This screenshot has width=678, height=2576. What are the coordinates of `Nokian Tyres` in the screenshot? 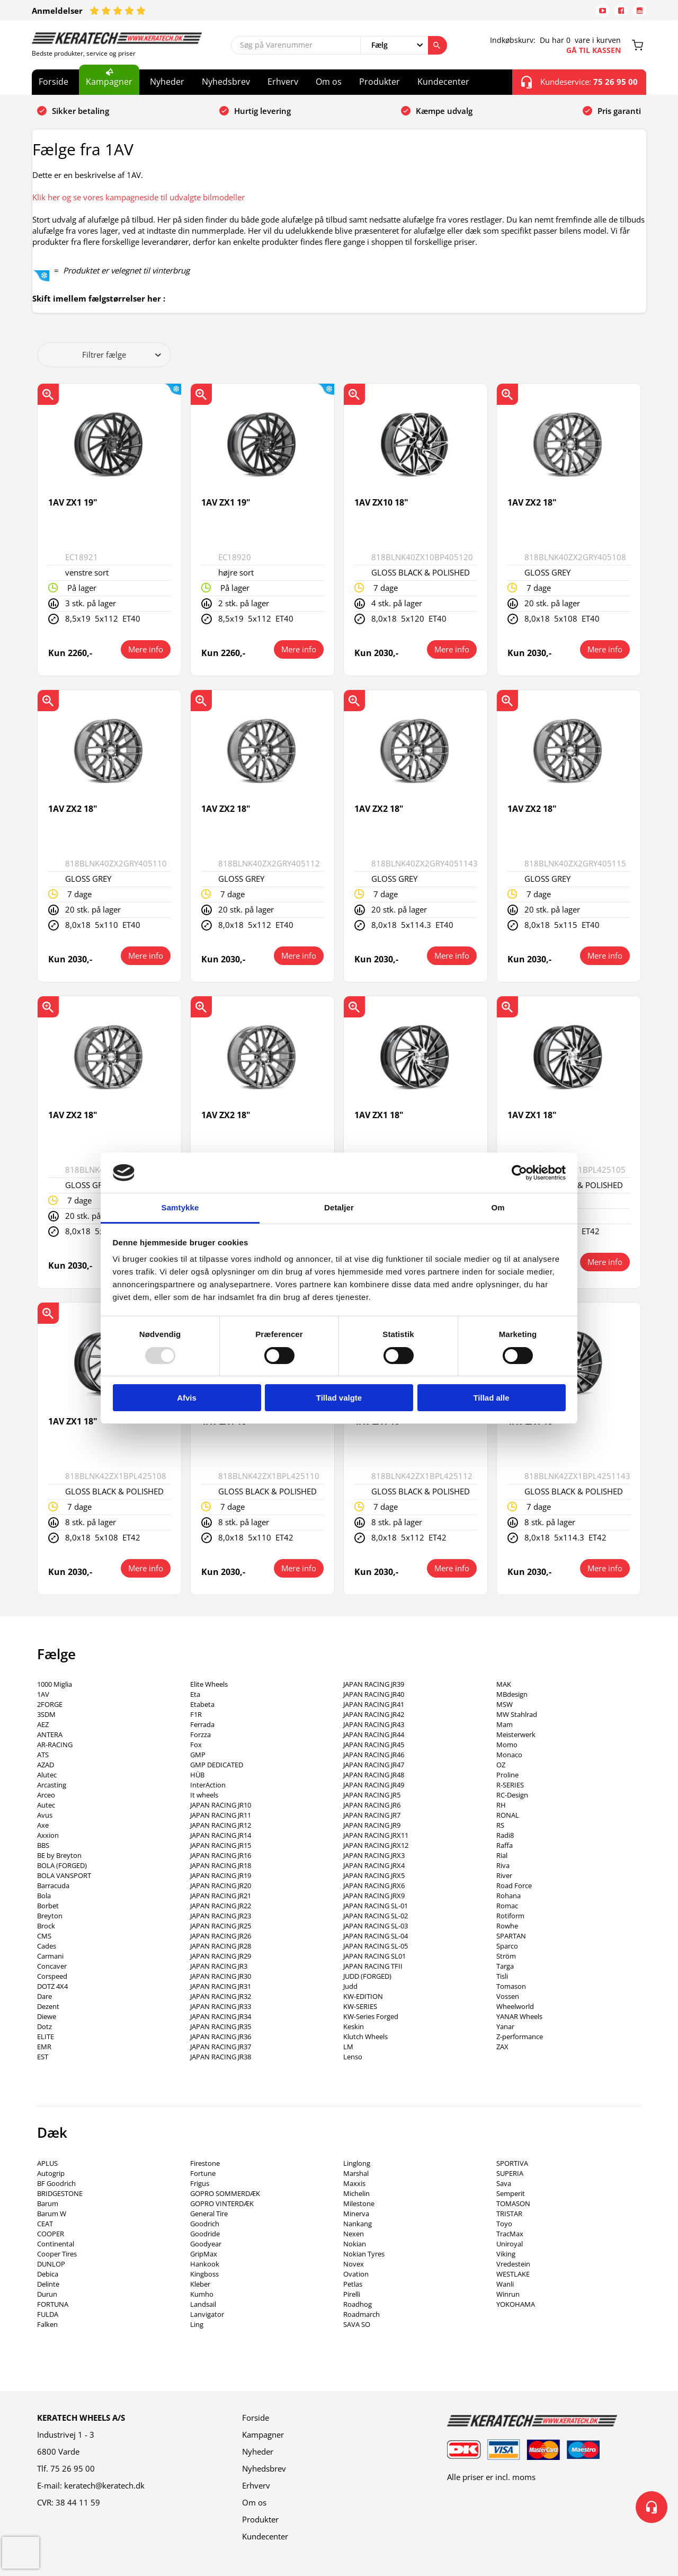 It's located at (364, 2254).